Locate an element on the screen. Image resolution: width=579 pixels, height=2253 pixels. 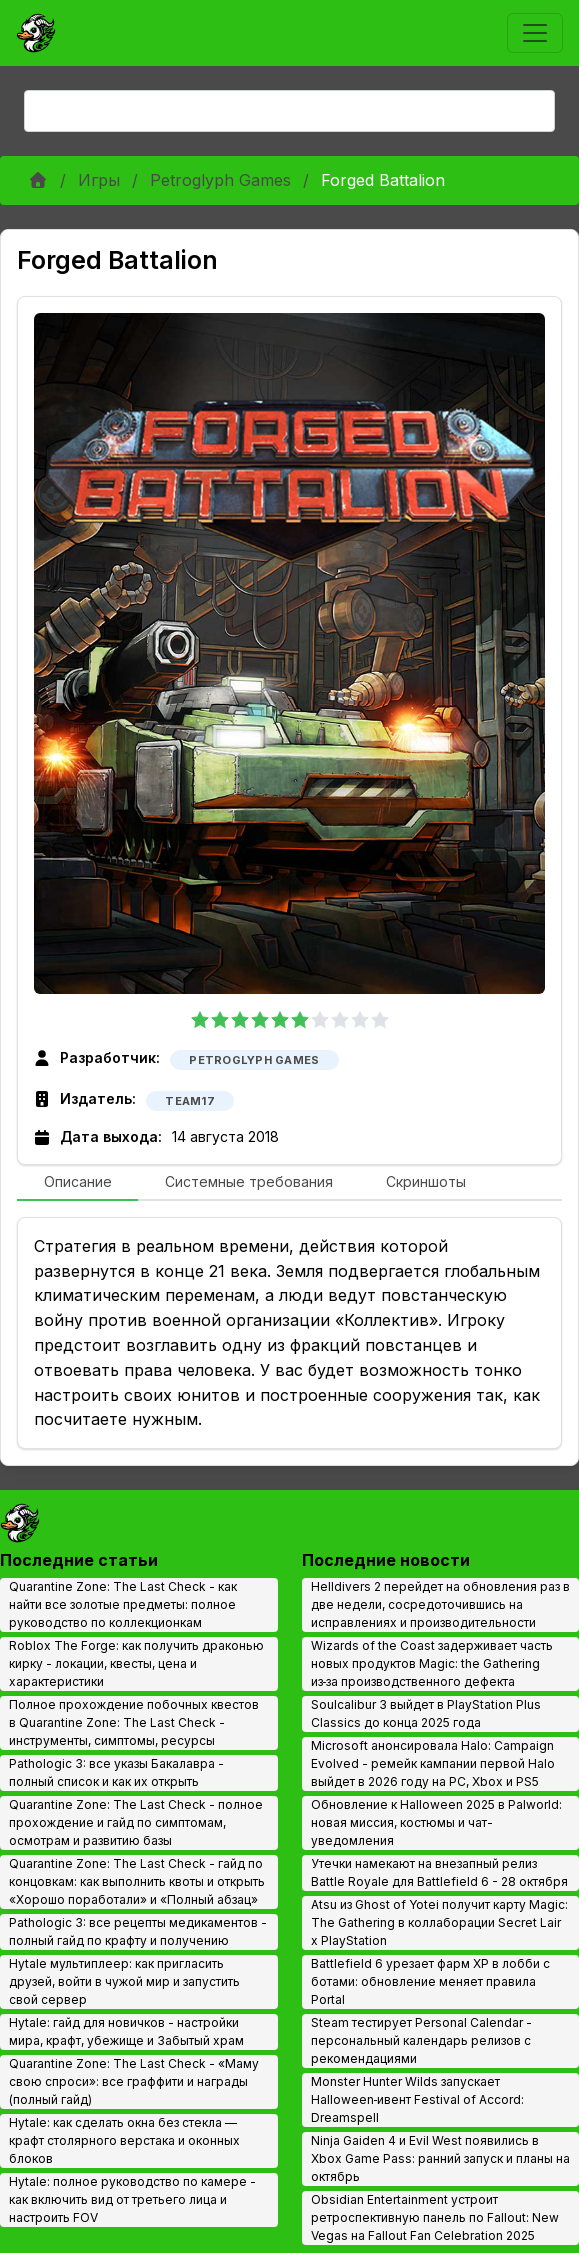
Soulcalibur 3 выйдет в PlayStation Plus Classics до конца 2025 года is located at coordinates (426, 1713).